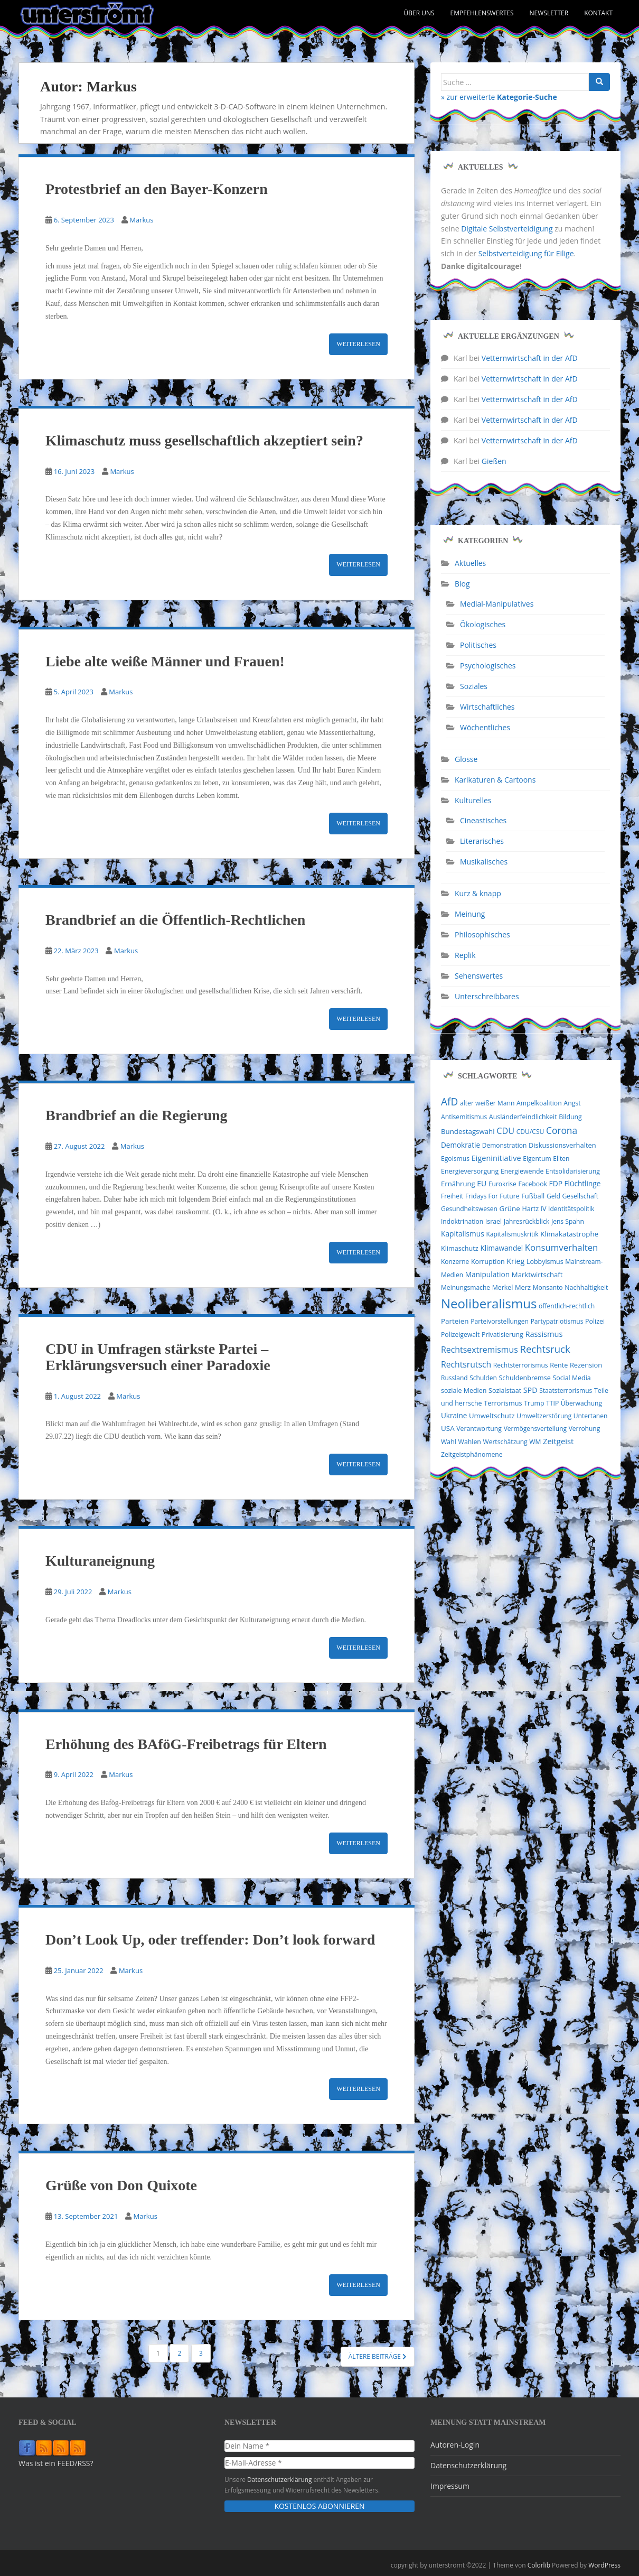 This screenshot has width=639, height=2576. I want to click on Konzerne, so click(455, 1261).